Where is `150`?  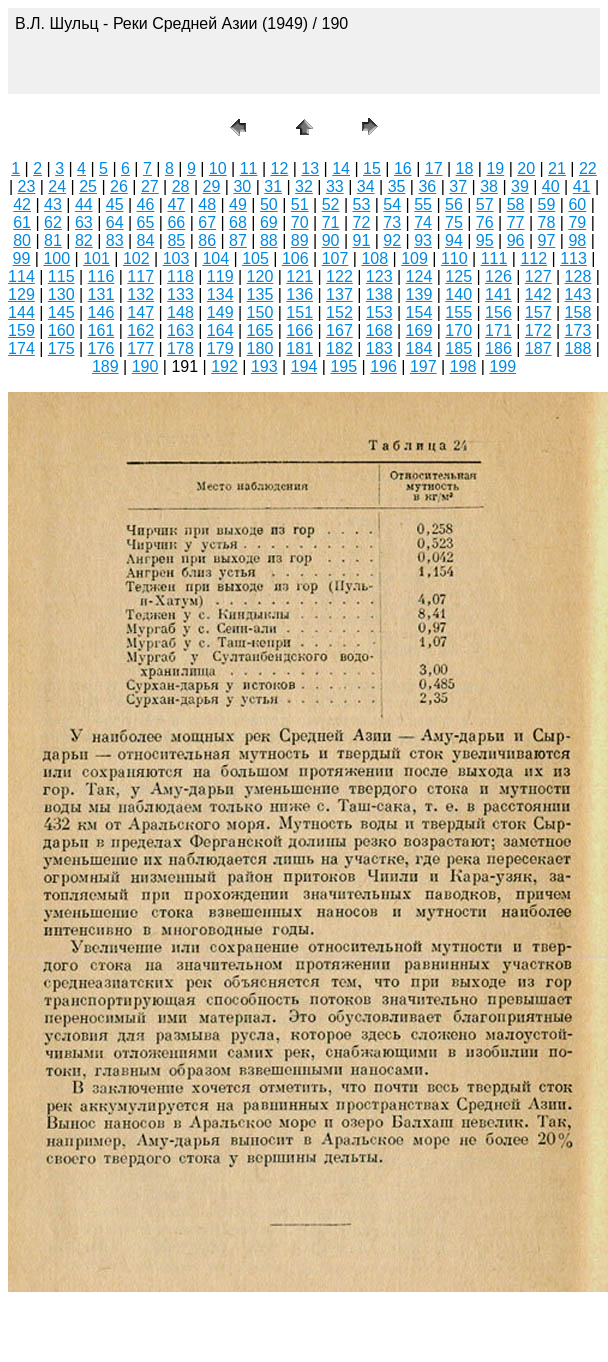
150 is located at coordinates (260, 312).